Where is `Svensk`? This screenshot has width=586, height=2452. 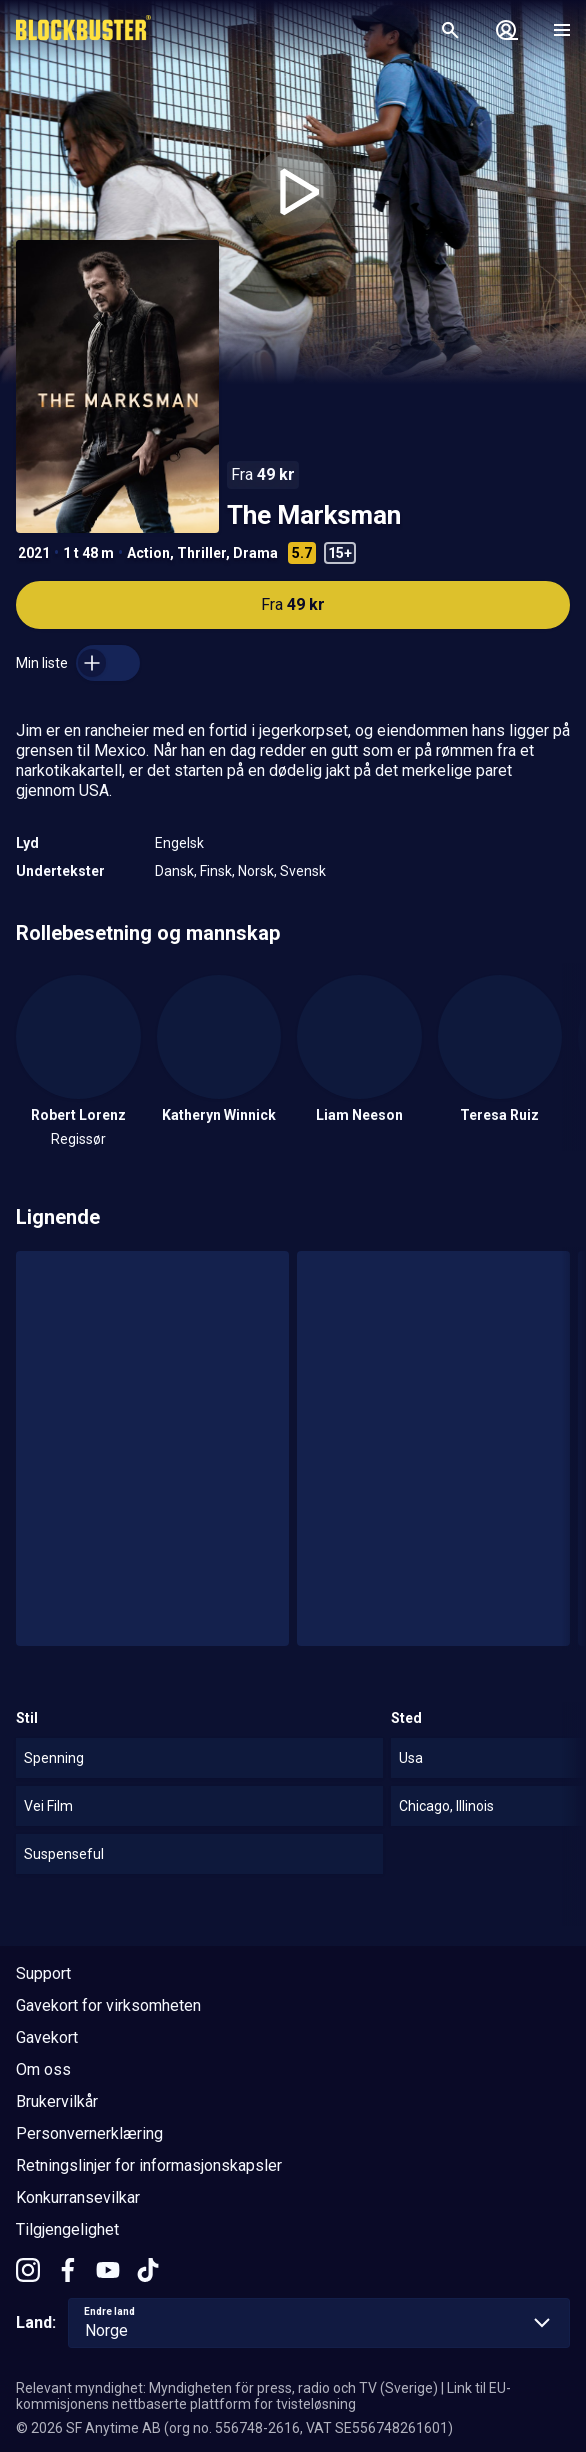 Svensk is located at coordinates (303, 871).